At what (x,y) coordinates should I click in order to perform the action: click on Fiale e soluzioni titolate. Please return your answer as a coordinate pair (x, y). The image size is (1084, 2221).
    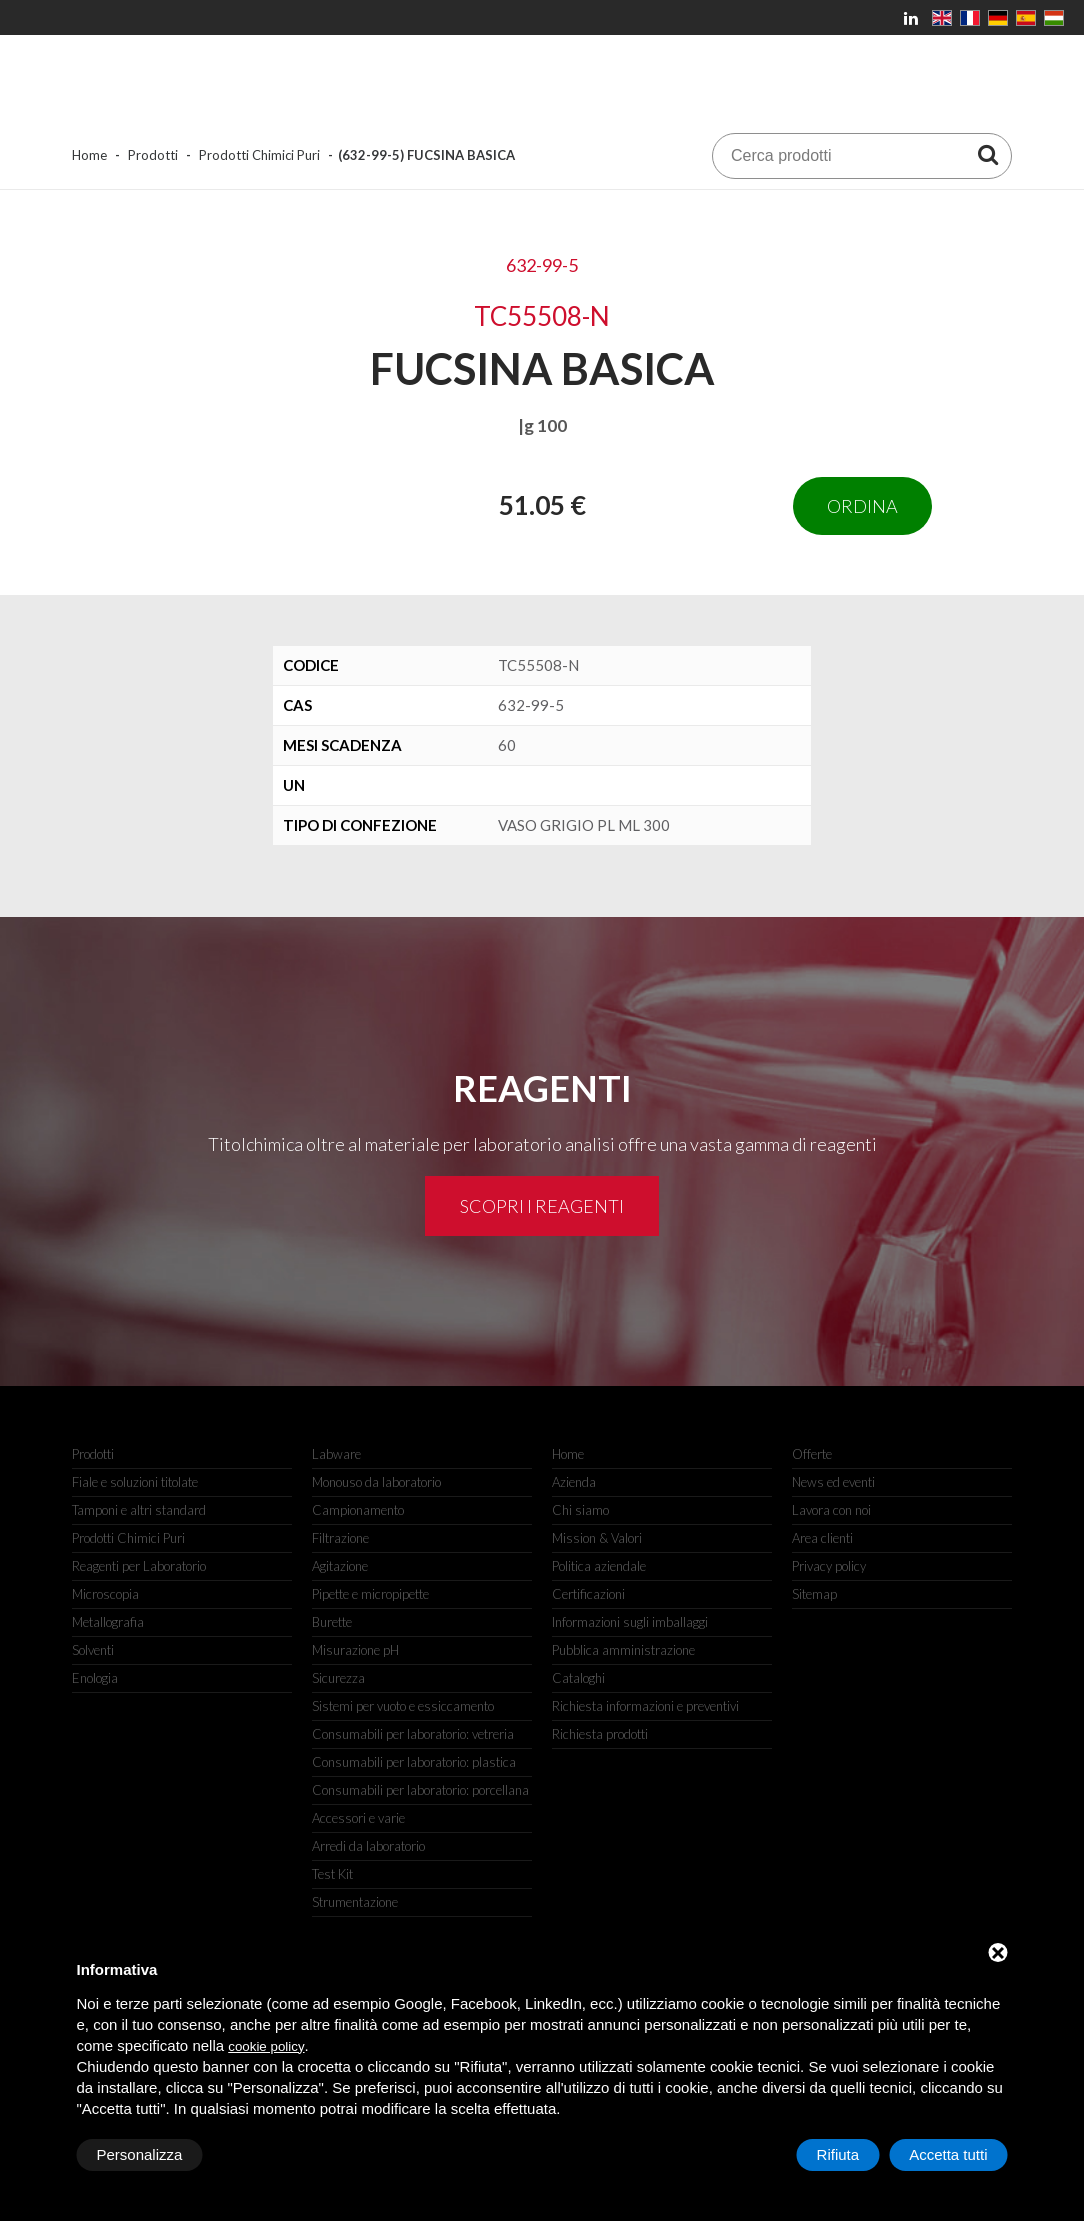
    Looking at the image, I should click on (135, 1482).